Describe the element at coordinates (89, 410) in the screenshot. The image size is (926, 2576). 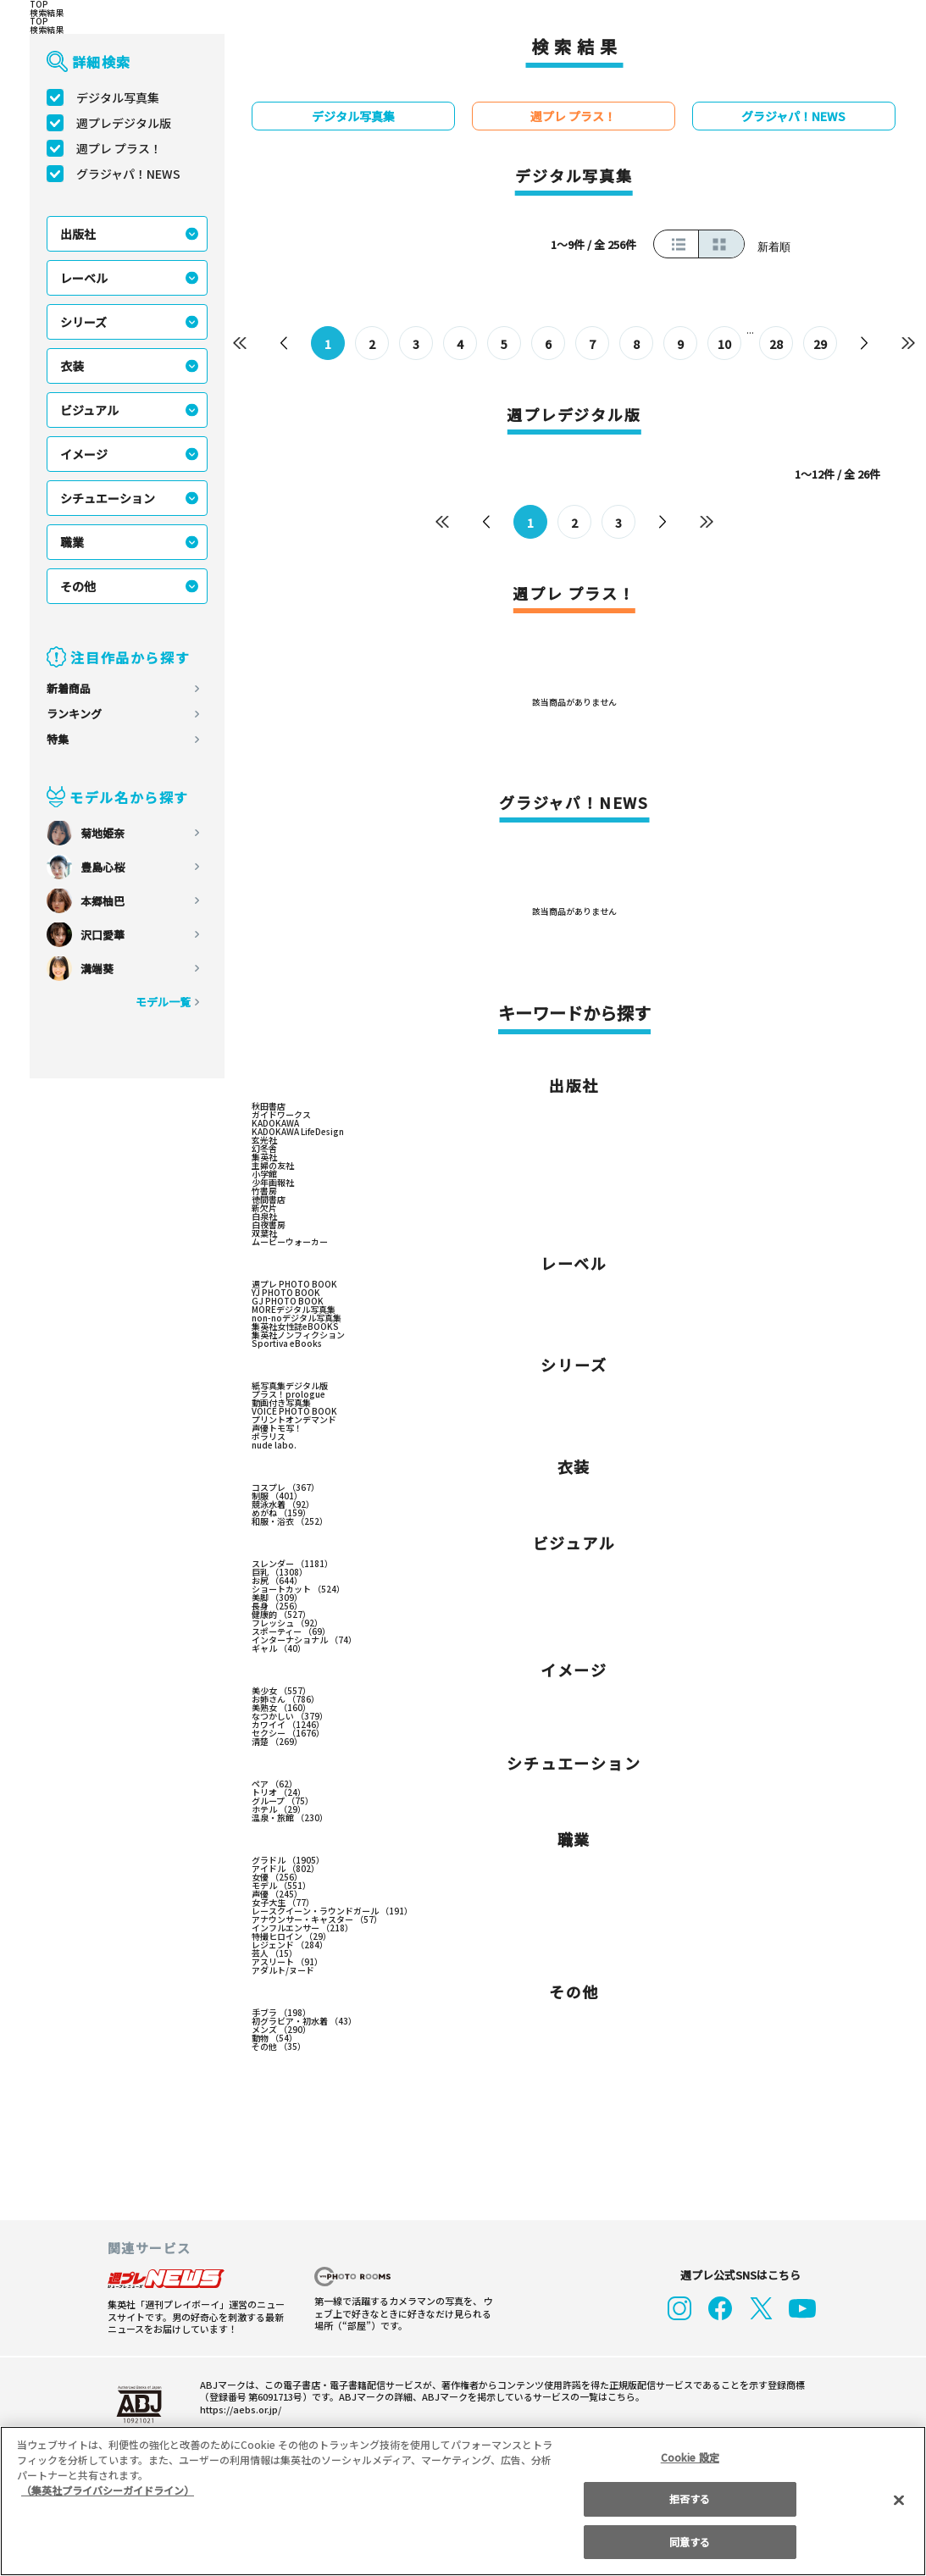
I see `ビジュアル` at that location.